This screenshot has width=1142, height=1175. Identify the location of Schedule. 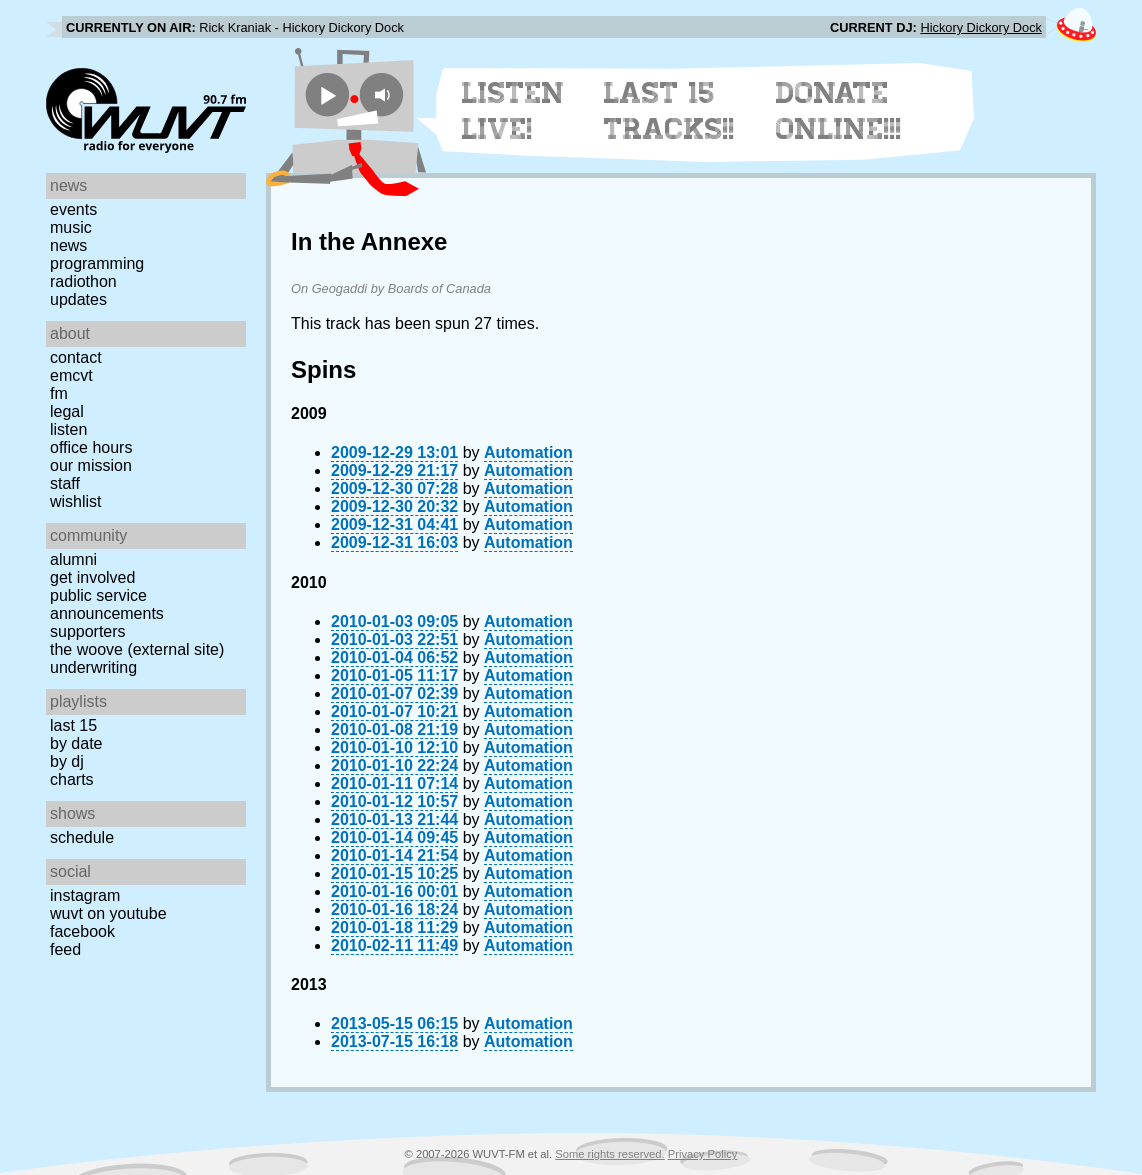
(82, 837).